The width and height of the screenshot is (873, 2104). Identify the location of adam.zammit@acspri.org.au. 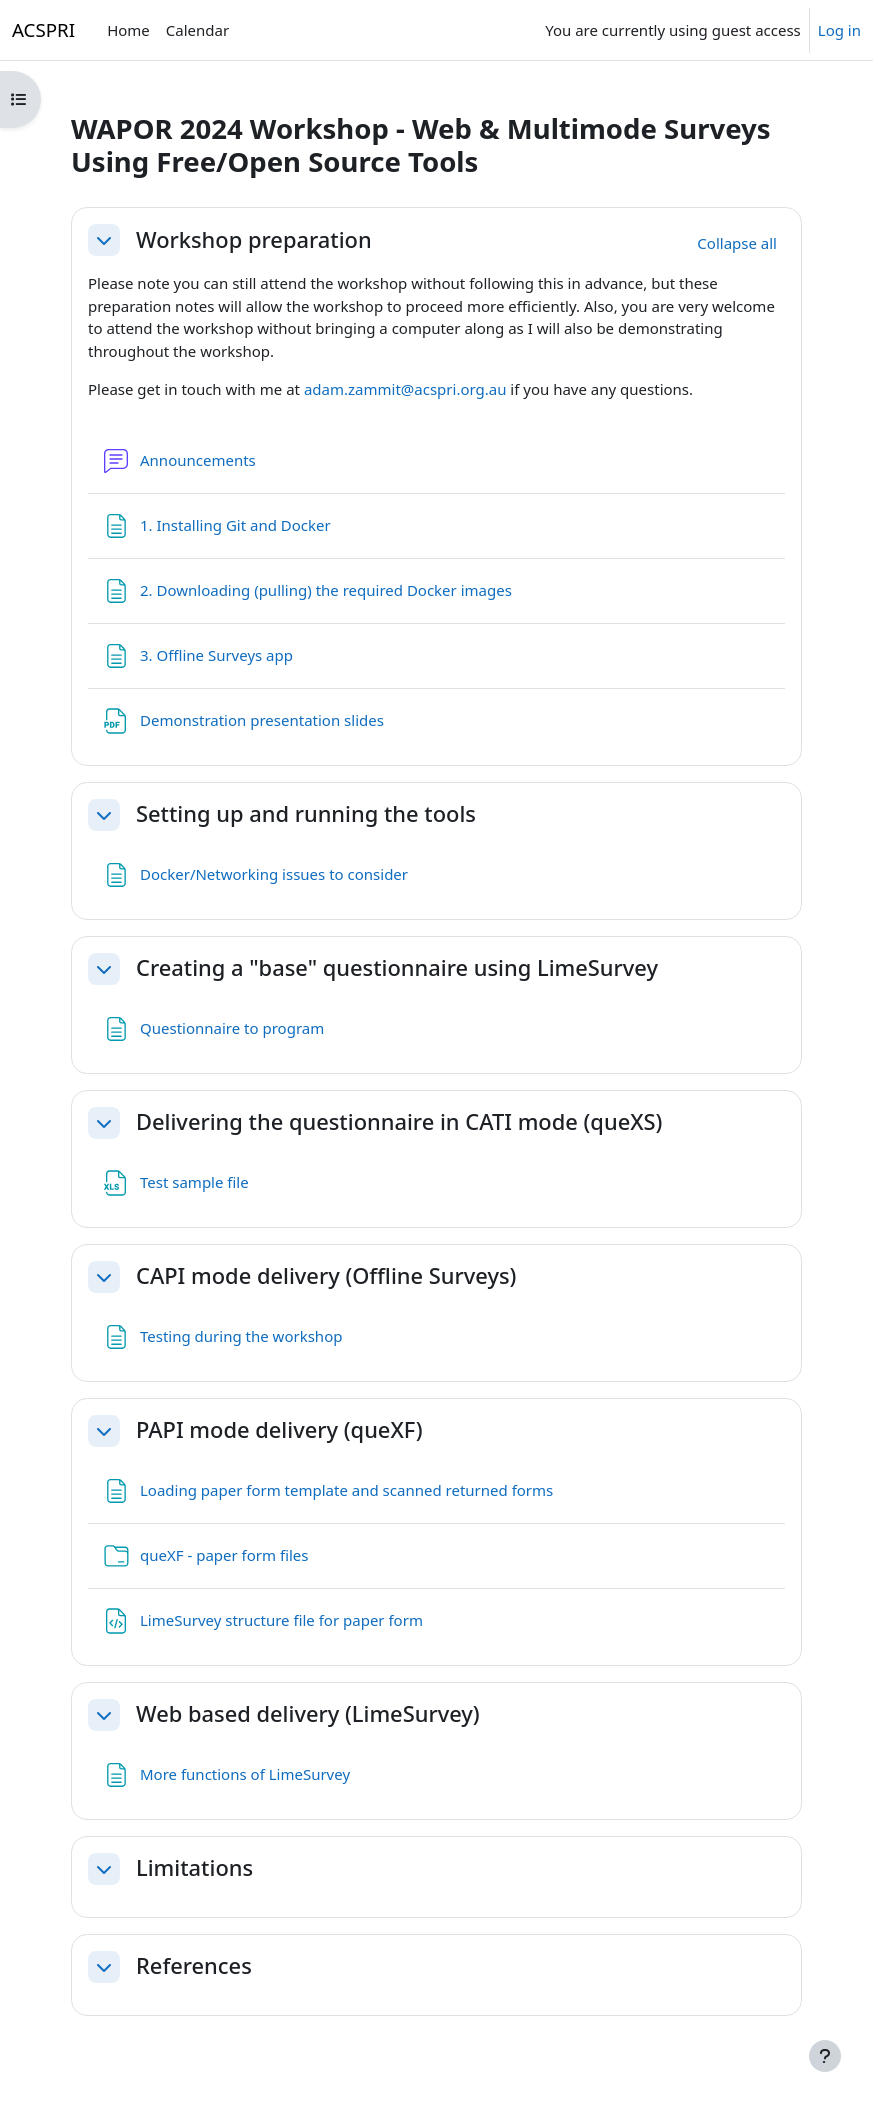
(405, 389).